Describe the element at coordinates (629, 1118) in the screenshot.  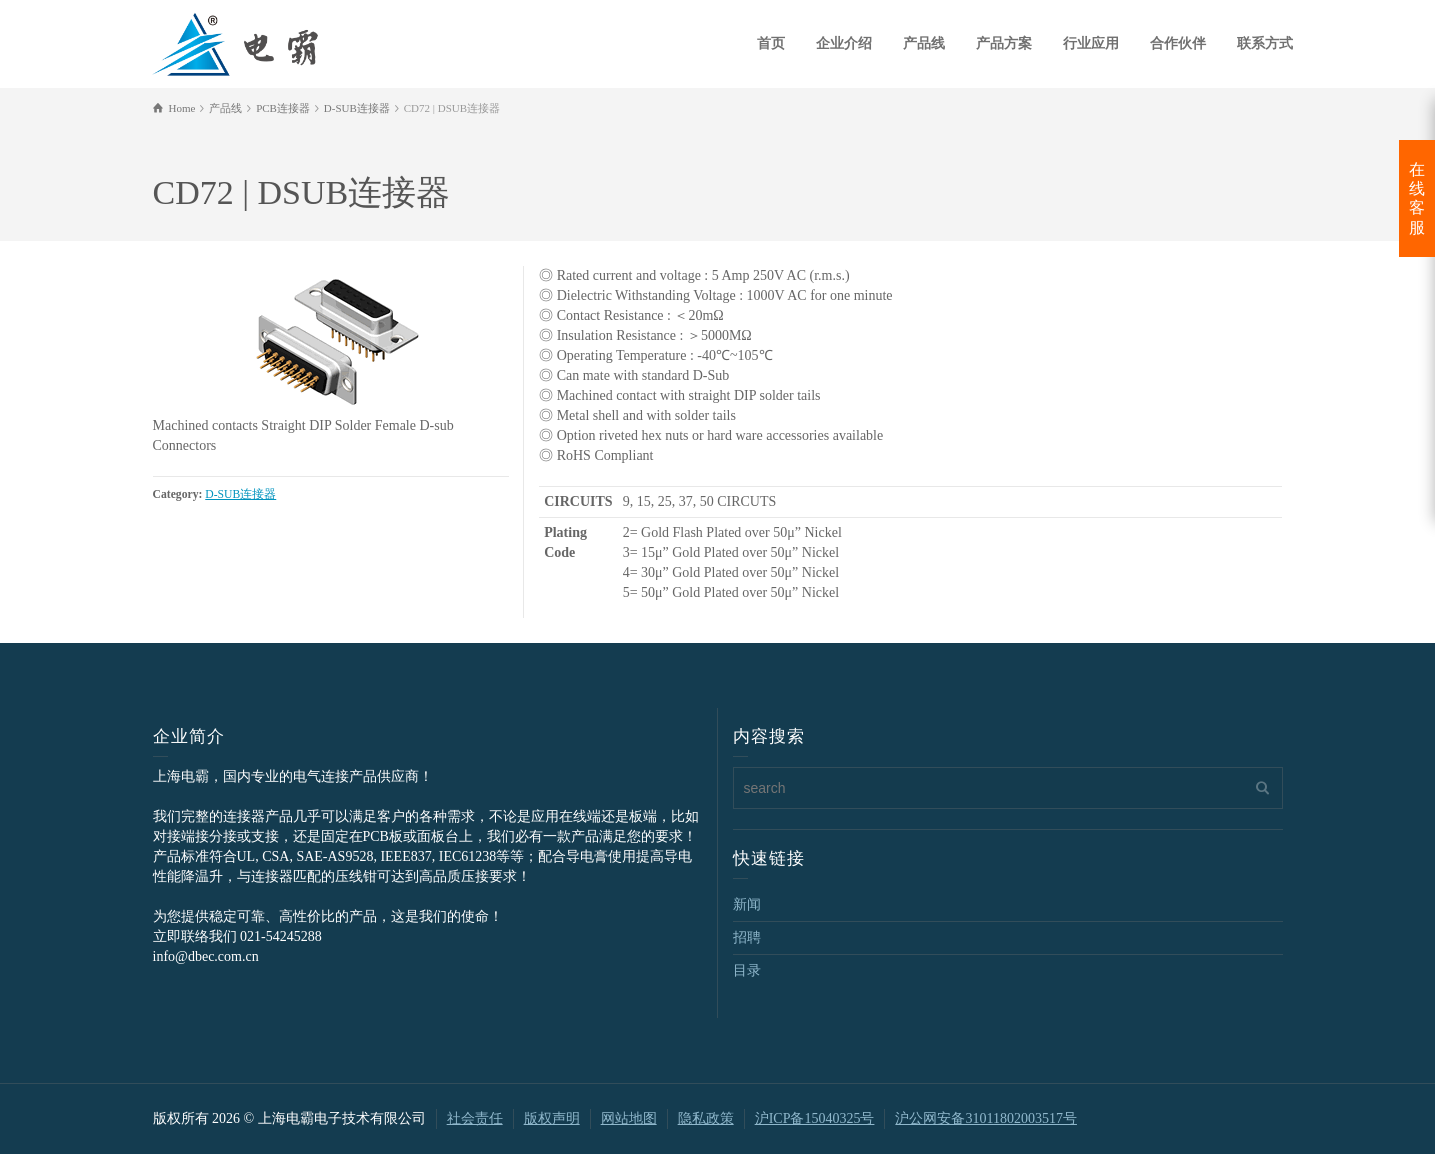
I see `网站地图` at that location.